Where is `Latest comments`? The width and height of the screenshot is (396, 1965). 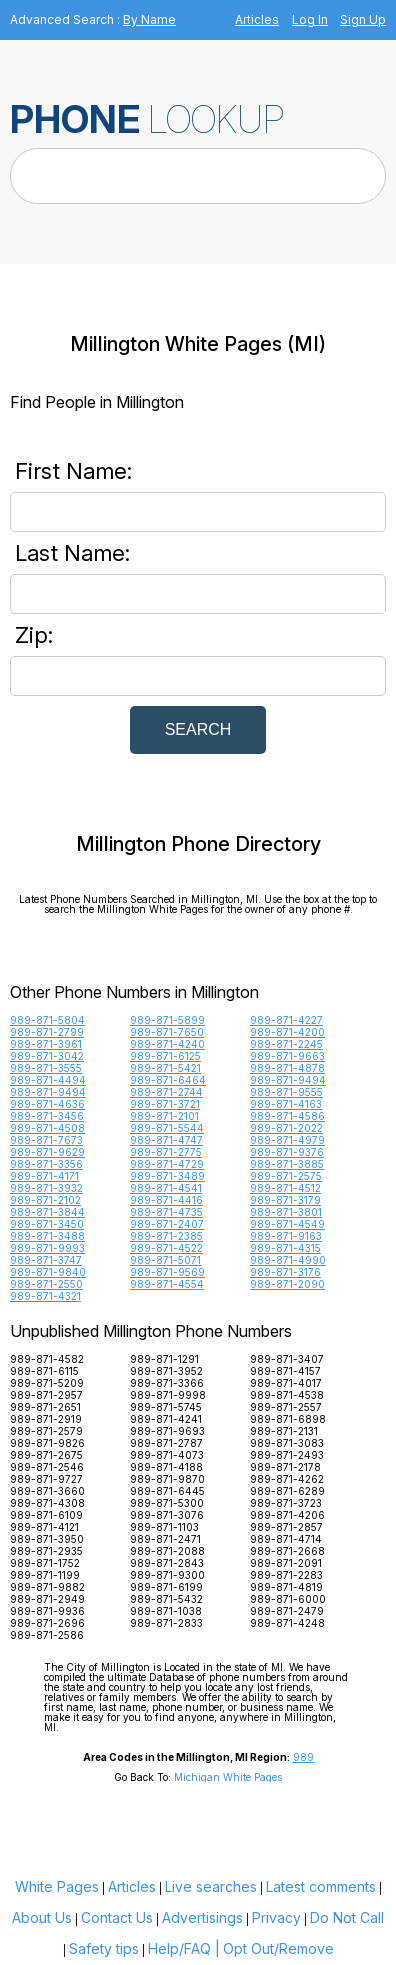
Latest comments is located at coordinates (321, 1886).